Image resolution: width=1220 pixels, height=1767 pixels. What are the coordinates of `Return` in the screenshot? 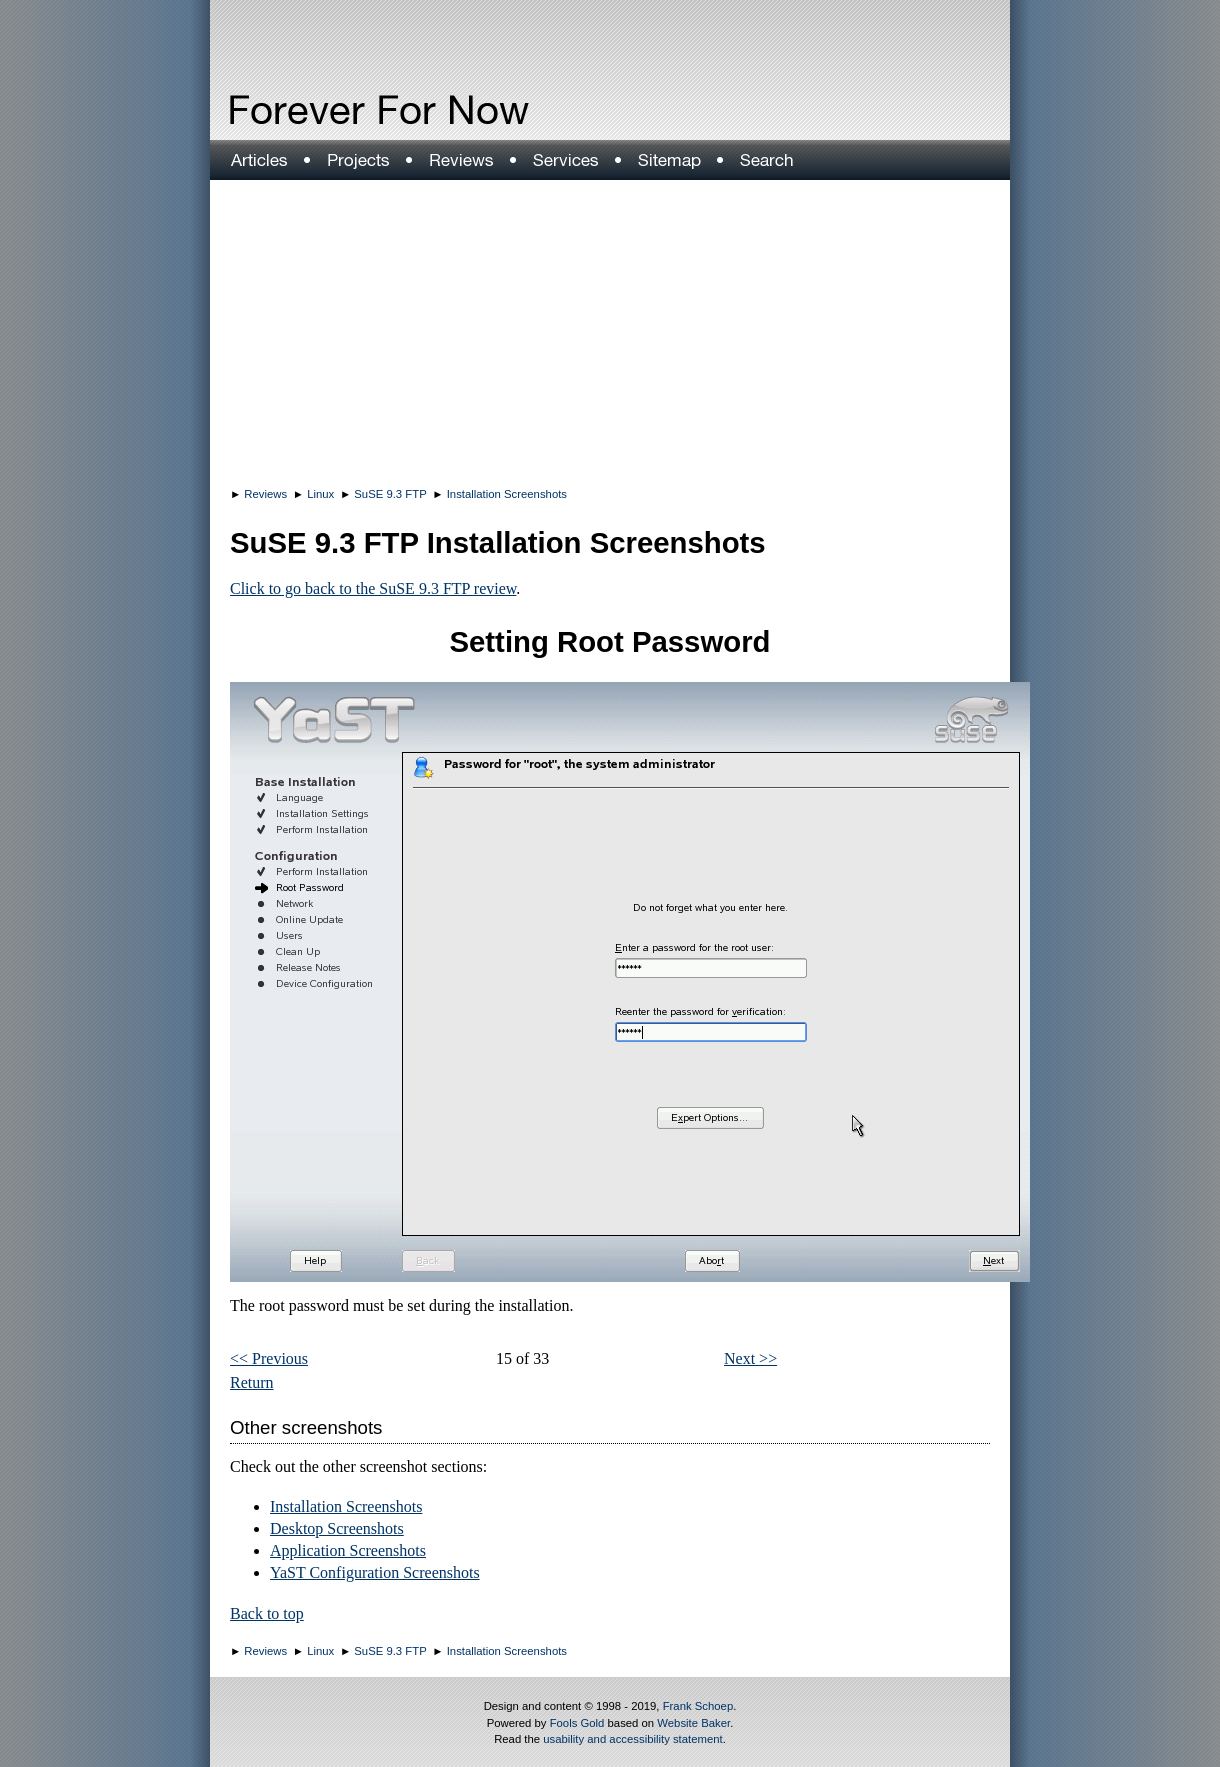 It's located at (252, 1382).